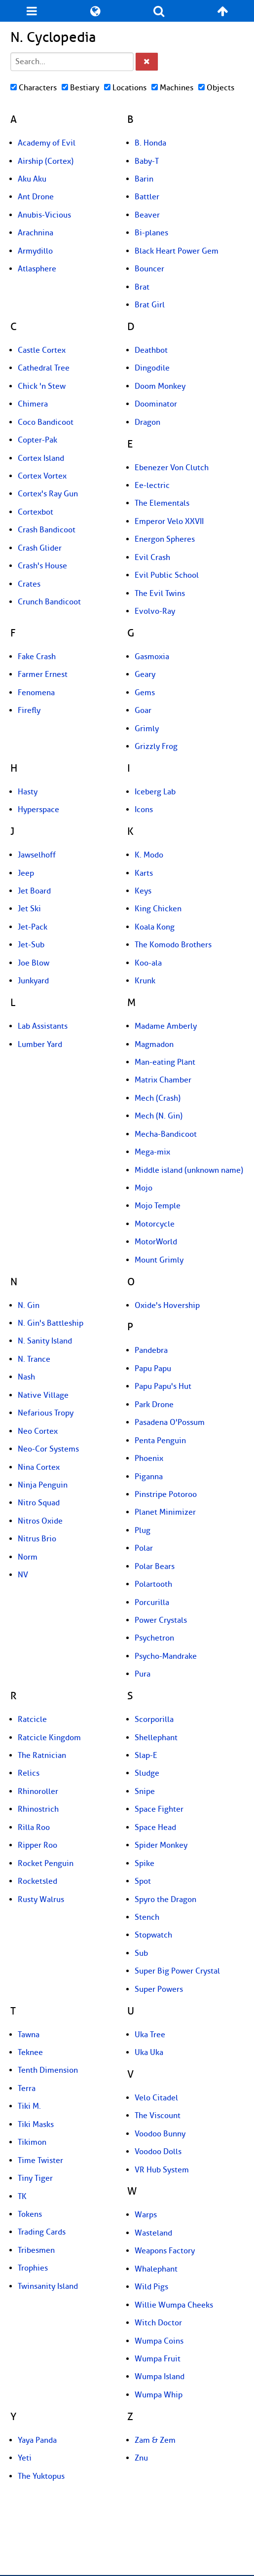  What do you see at coordinates (166, 1134) in the screenshot?
I see `Mecha-Bandicoot` at bounding box center [166, 1134].